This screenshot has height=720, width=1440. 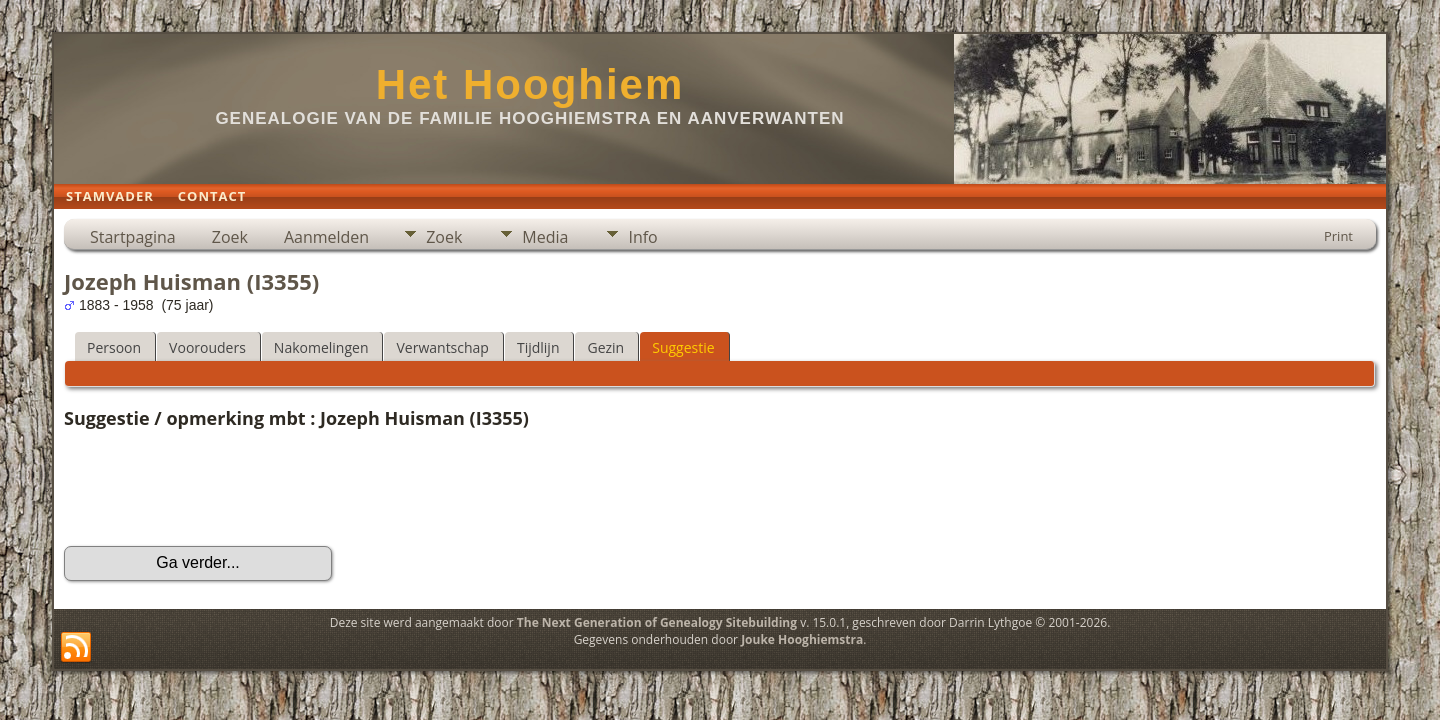 What do you see at coordinates (321, 347) in the screenshot?
I see `Nakomelingen` at bounding box center [321, 347].